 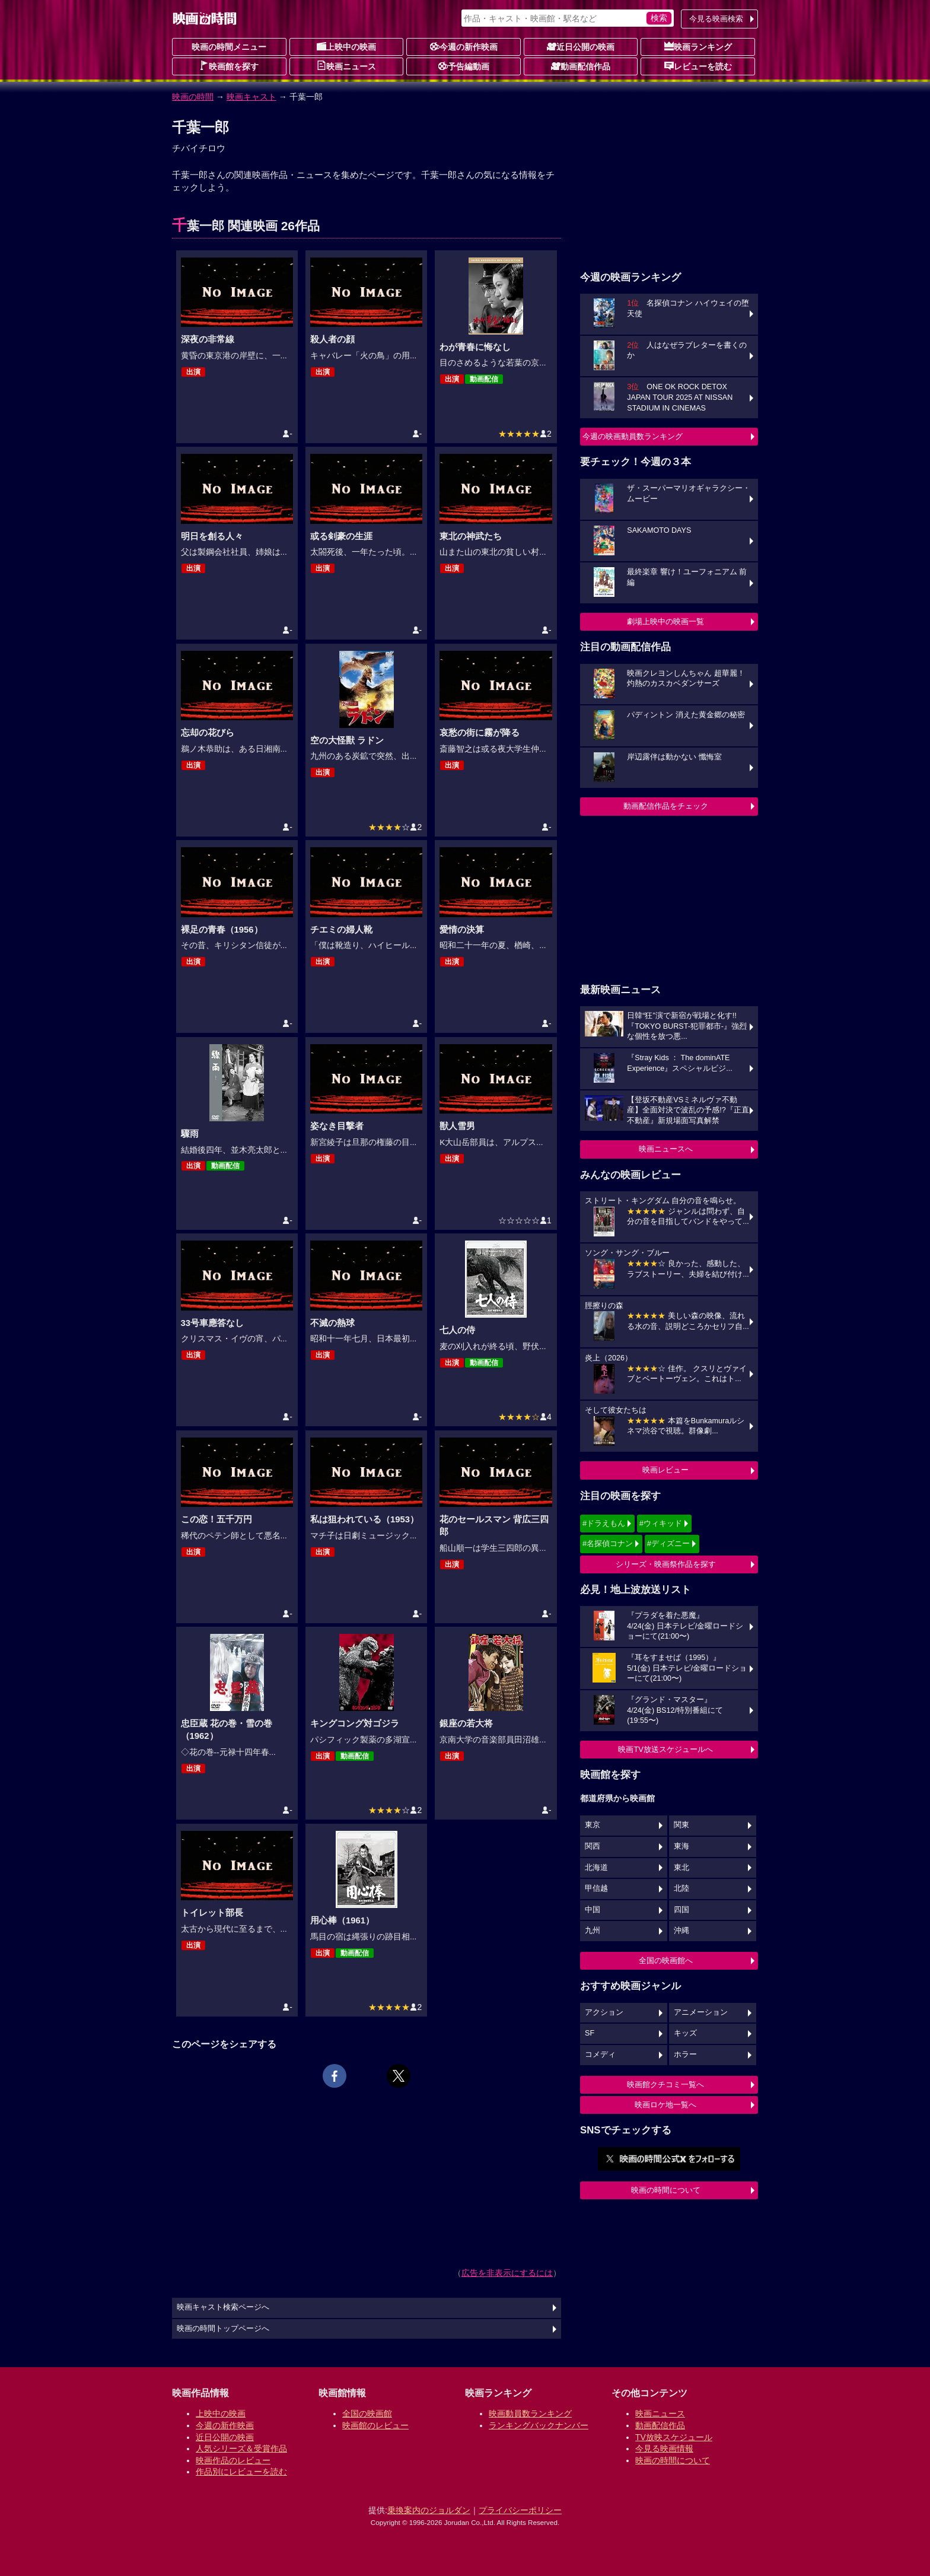 I want to click on 四国, so click(x=681, y=1910).